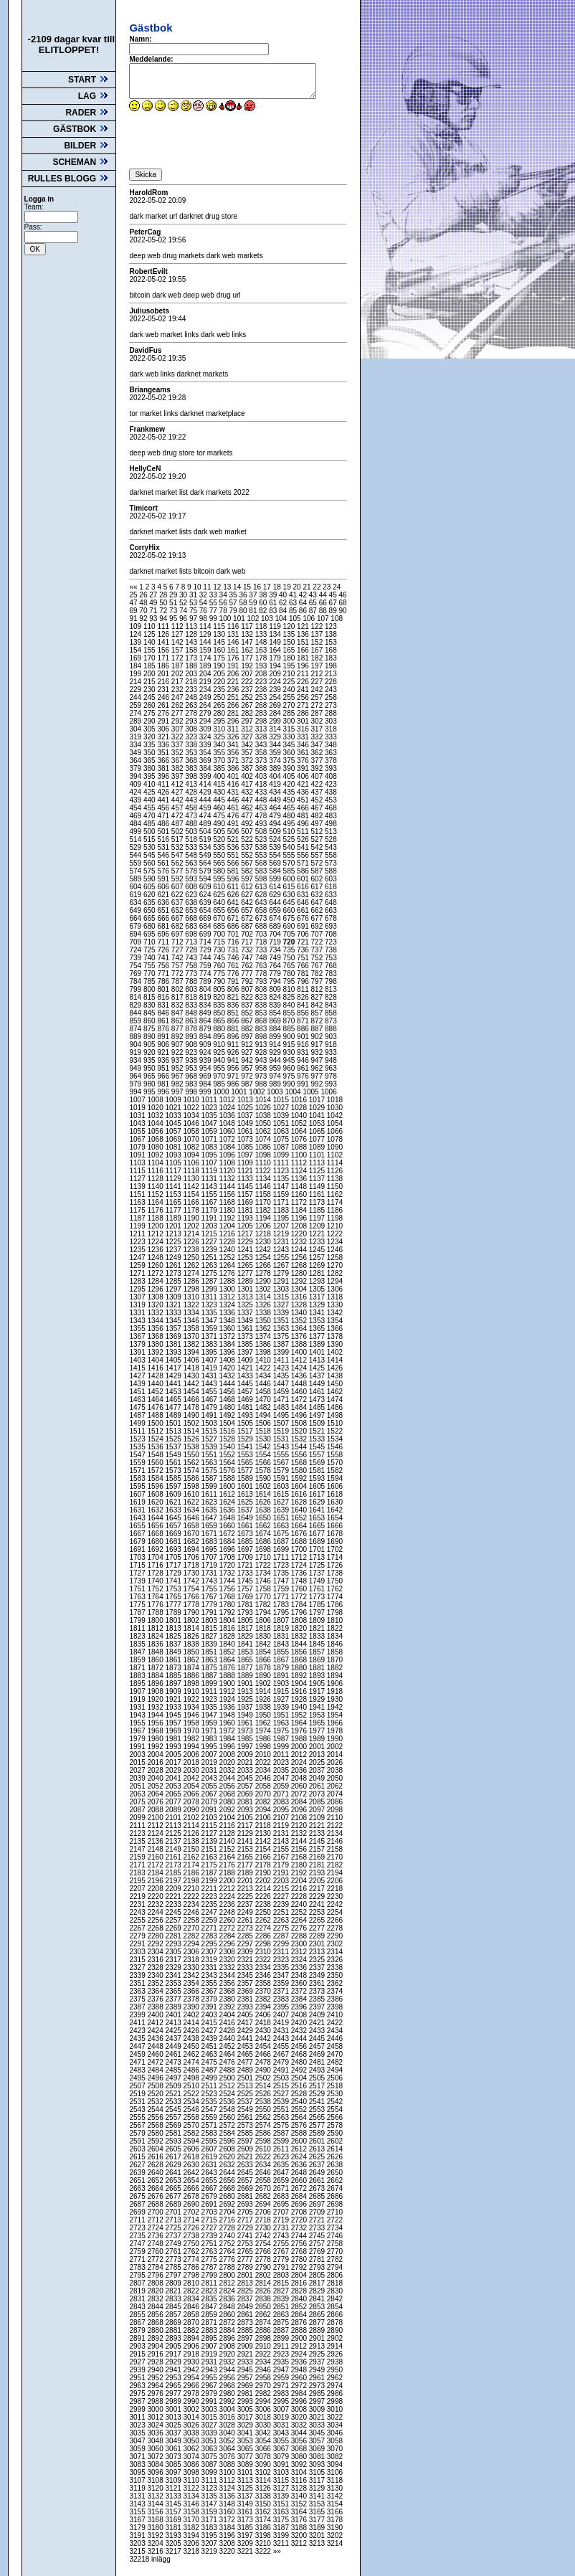 Image resolution: width=575 pixels, height=2576 pixels. What do you see at coordinates (228, 1991) in the screenshot?
I see `2368` at bounding box center [228, 1991].